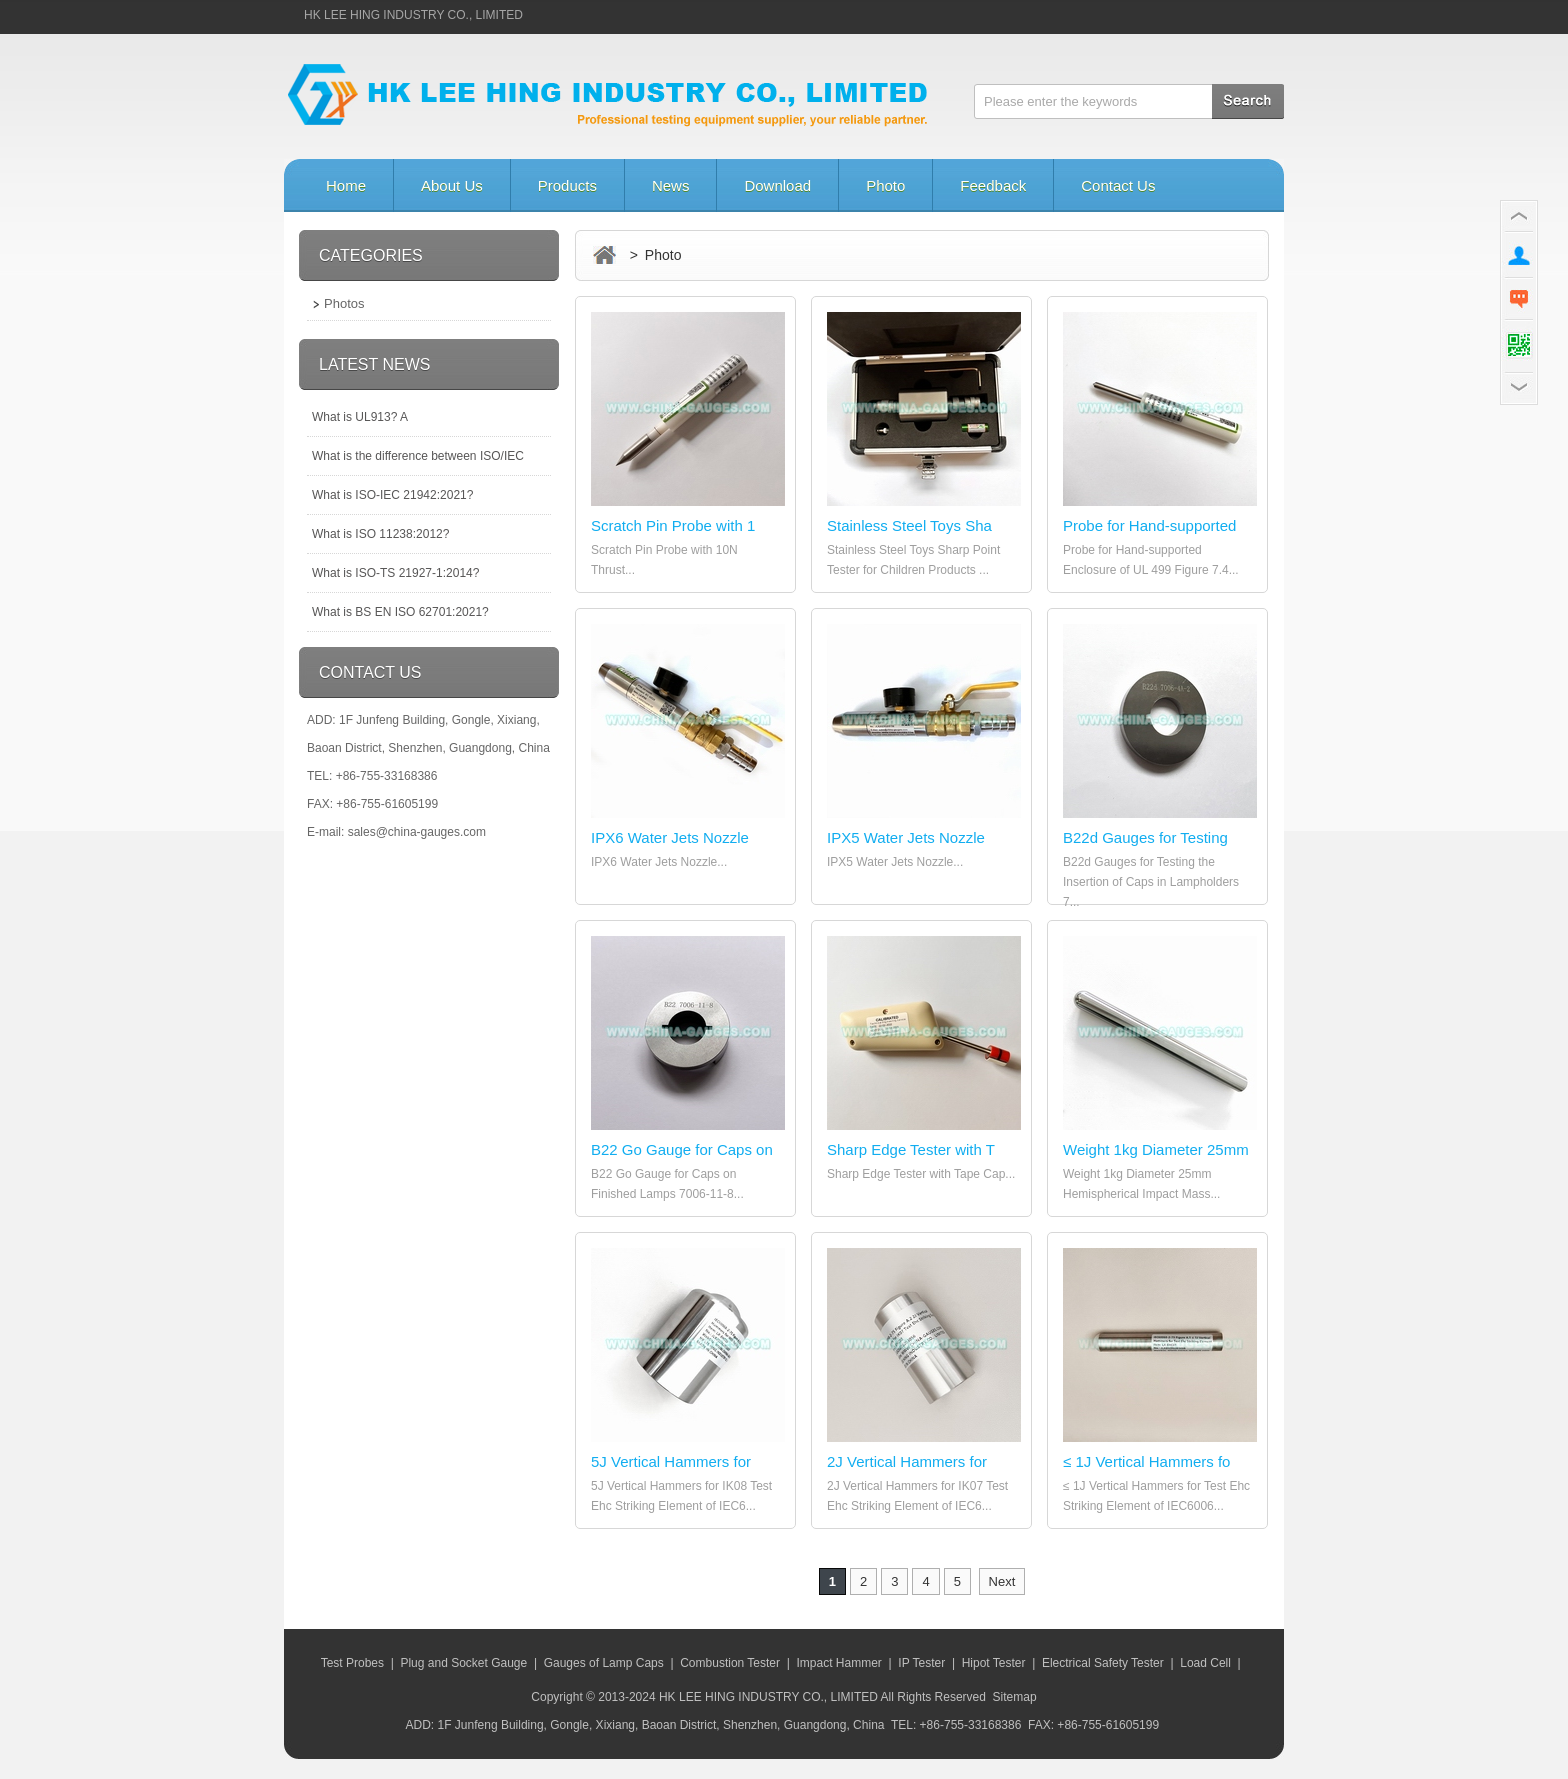 This screenshot has height=1779, width=1568. I want to click on What is BS EN ISO 62701:2021?, so click(400, 612).